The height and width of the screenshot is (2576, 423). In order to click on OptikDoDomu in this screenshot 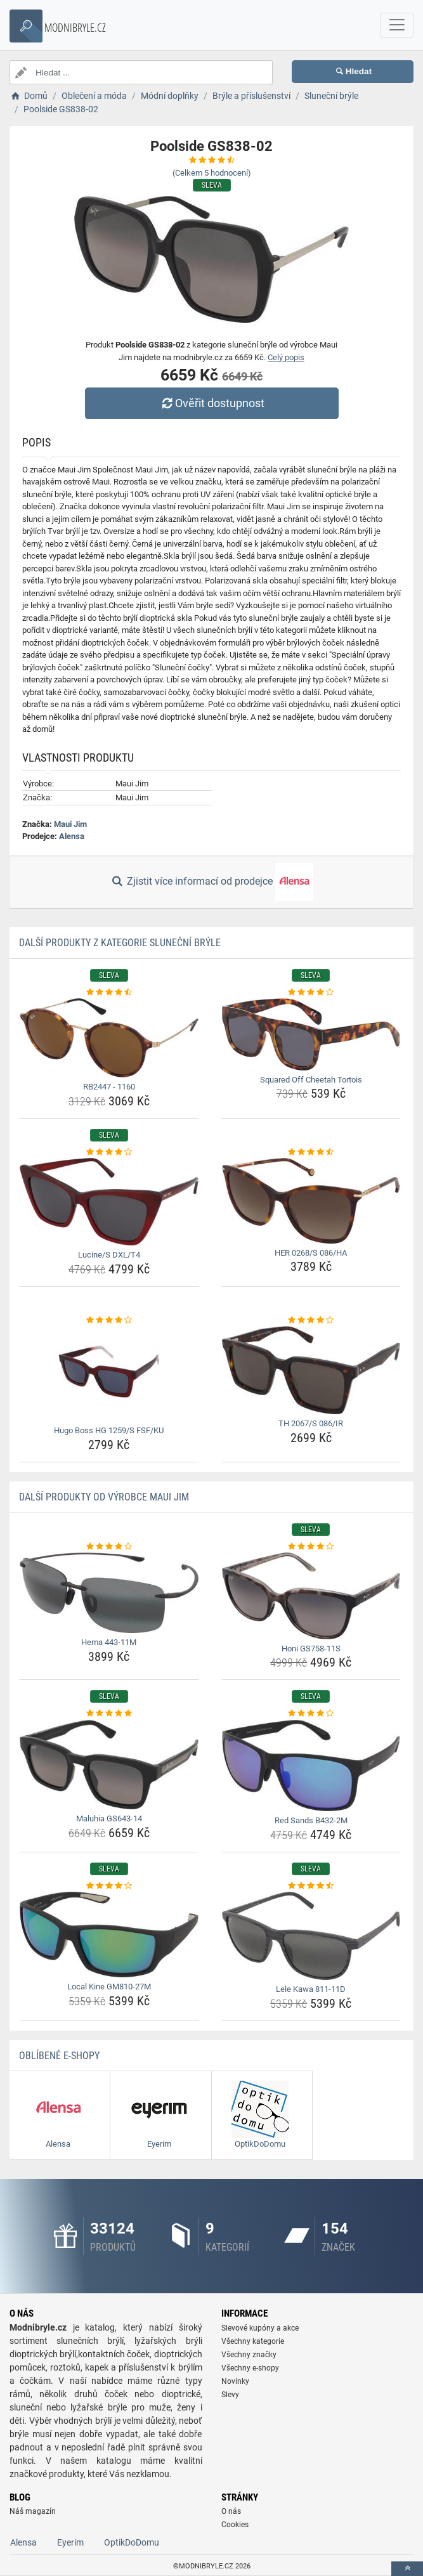, I will do `click(131, 2542)`.